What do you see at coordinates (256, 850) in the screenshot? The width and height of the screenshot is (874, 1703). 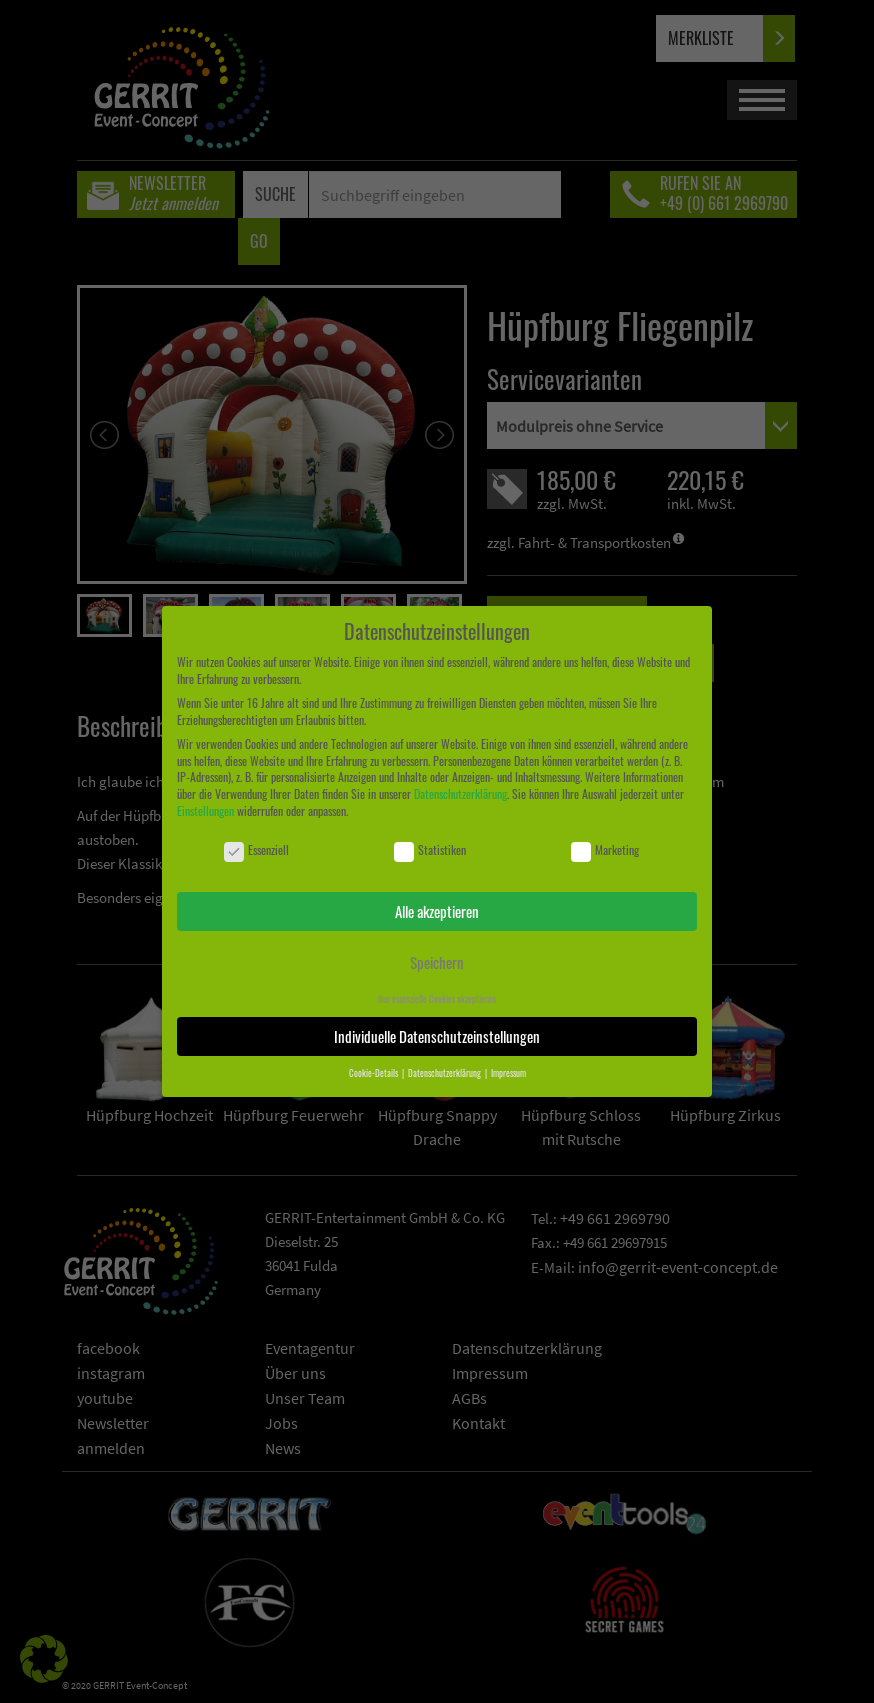 I see `Essenziell` at bounding box center [256, 850].